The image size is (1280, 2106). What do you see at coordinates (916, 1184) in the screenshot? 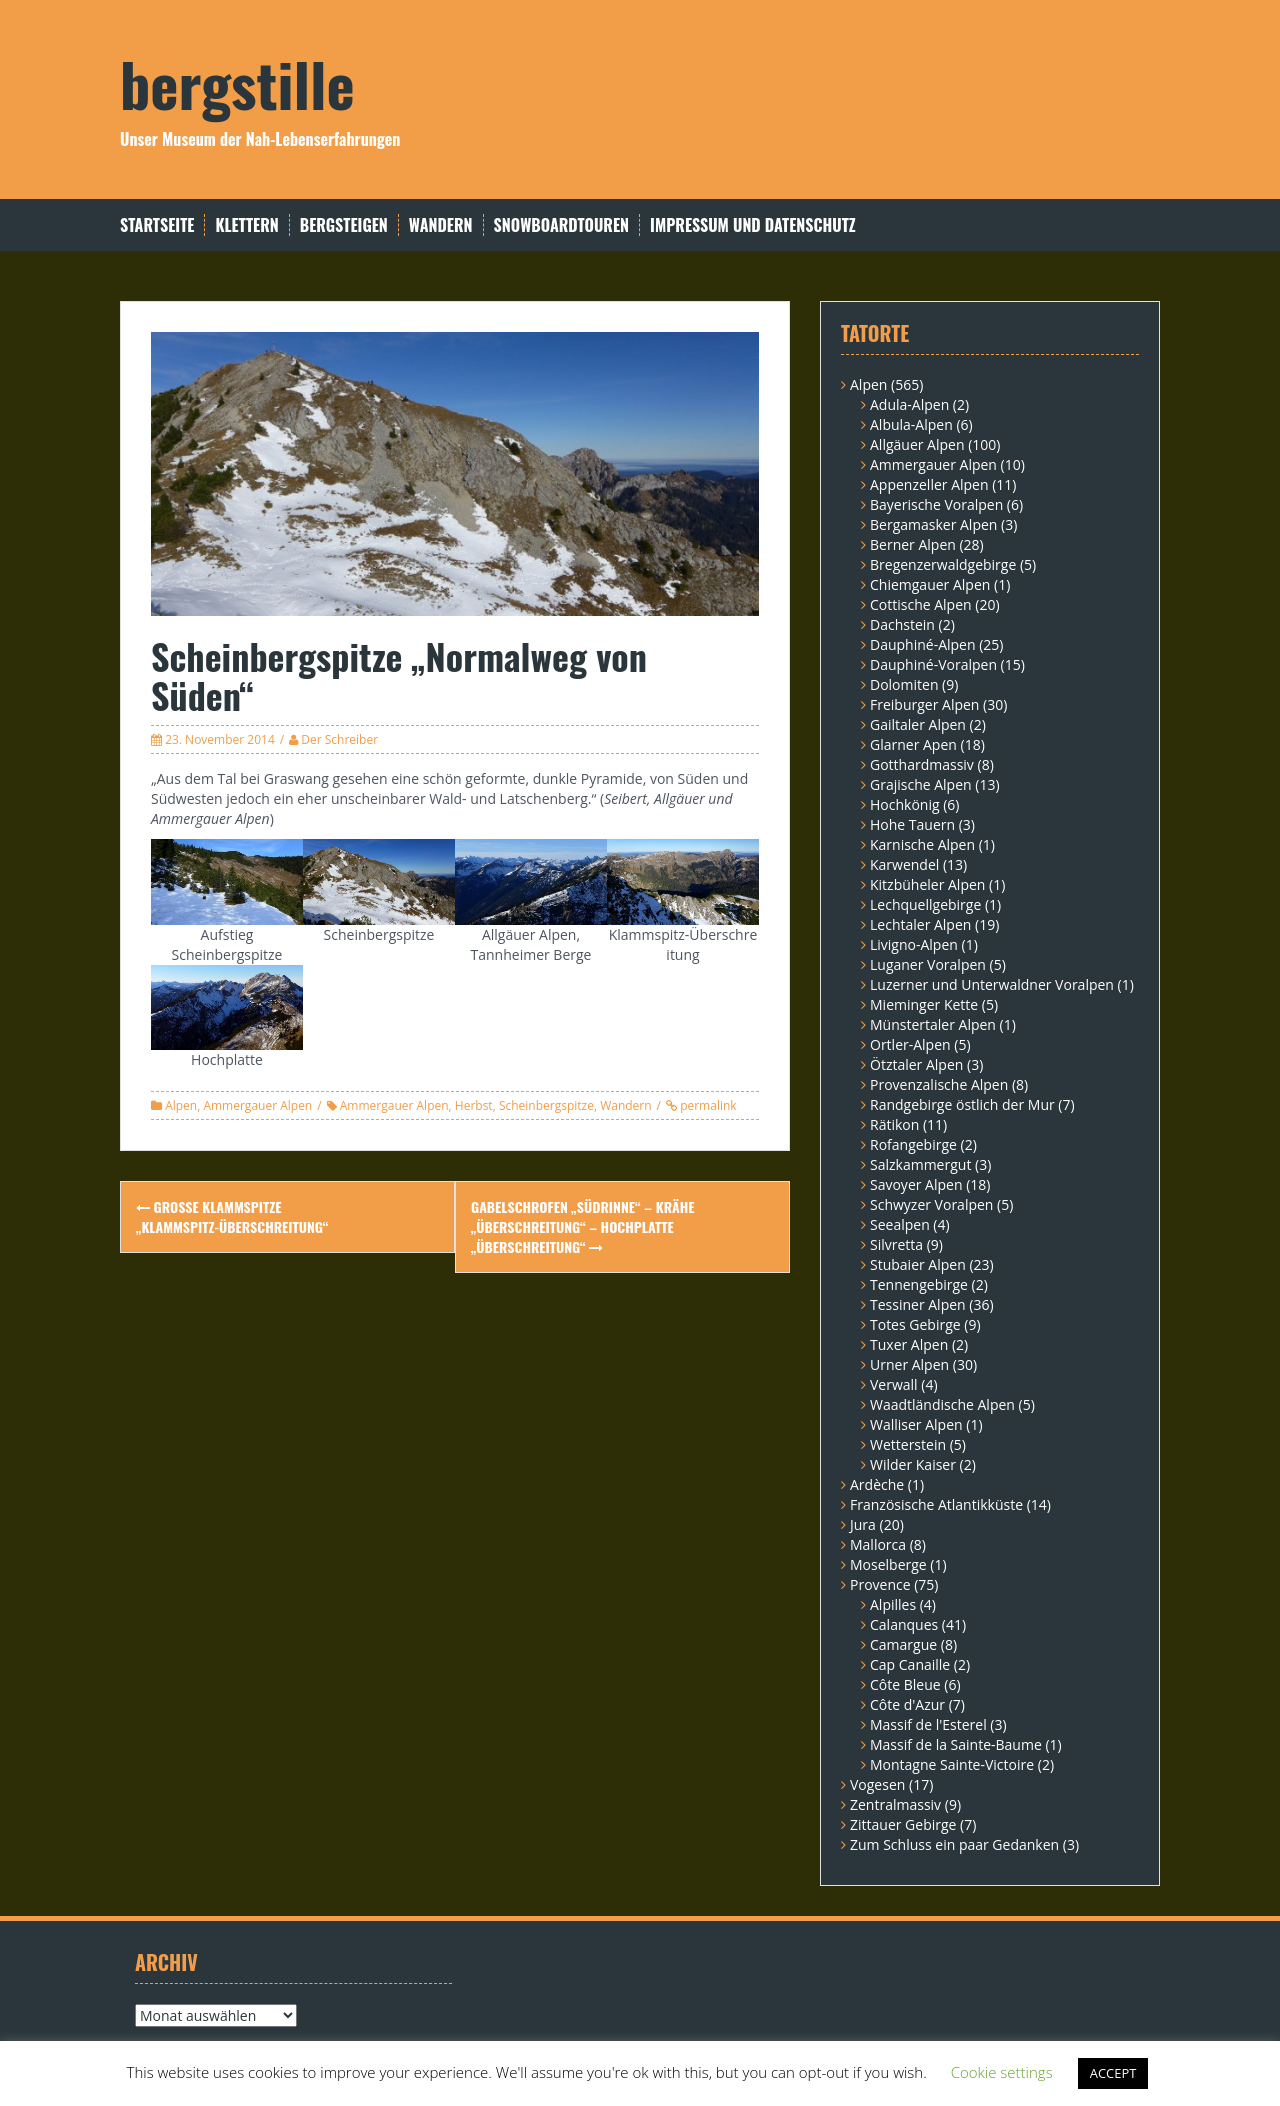
I see `Savoyer Alpen` at bounding box center [916, 1184].